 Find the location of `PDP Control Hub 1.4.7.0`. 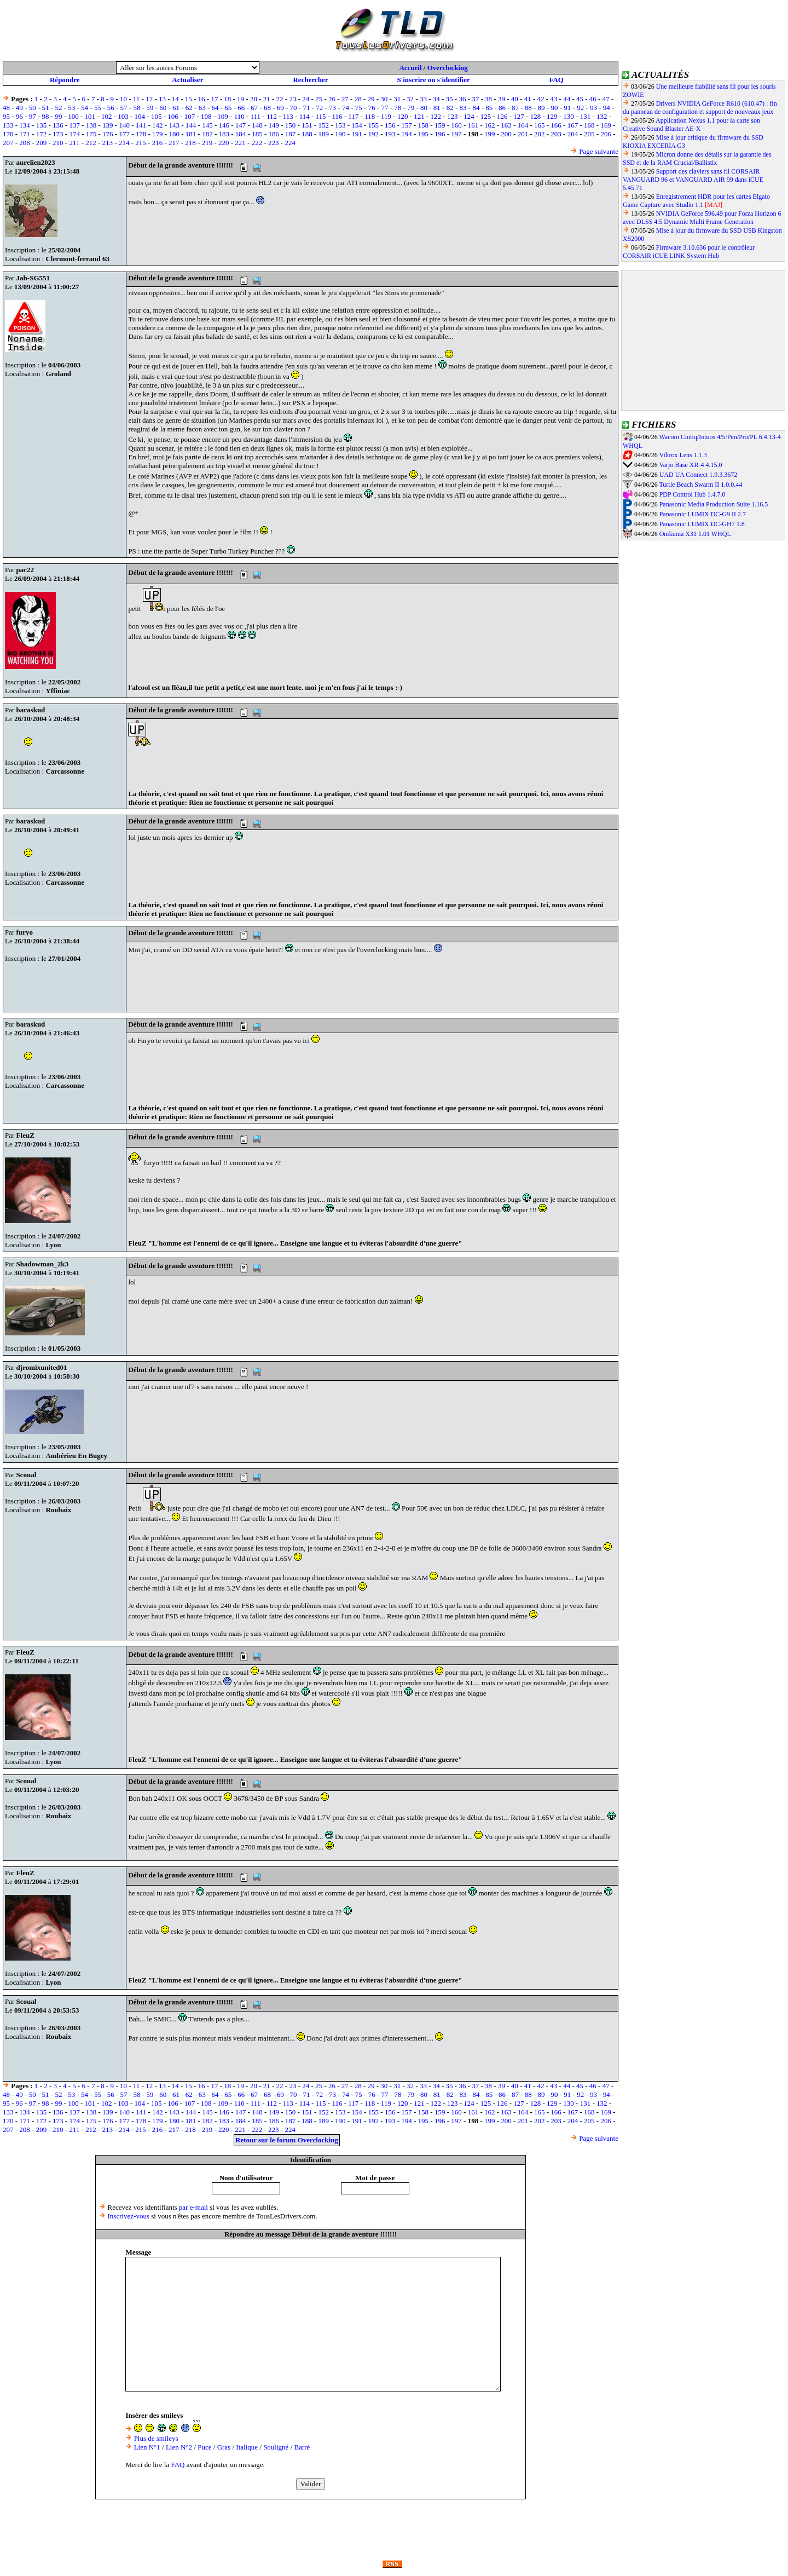

PDP Control Hub 1.4.7.0 is located at coordinates (692, 494).